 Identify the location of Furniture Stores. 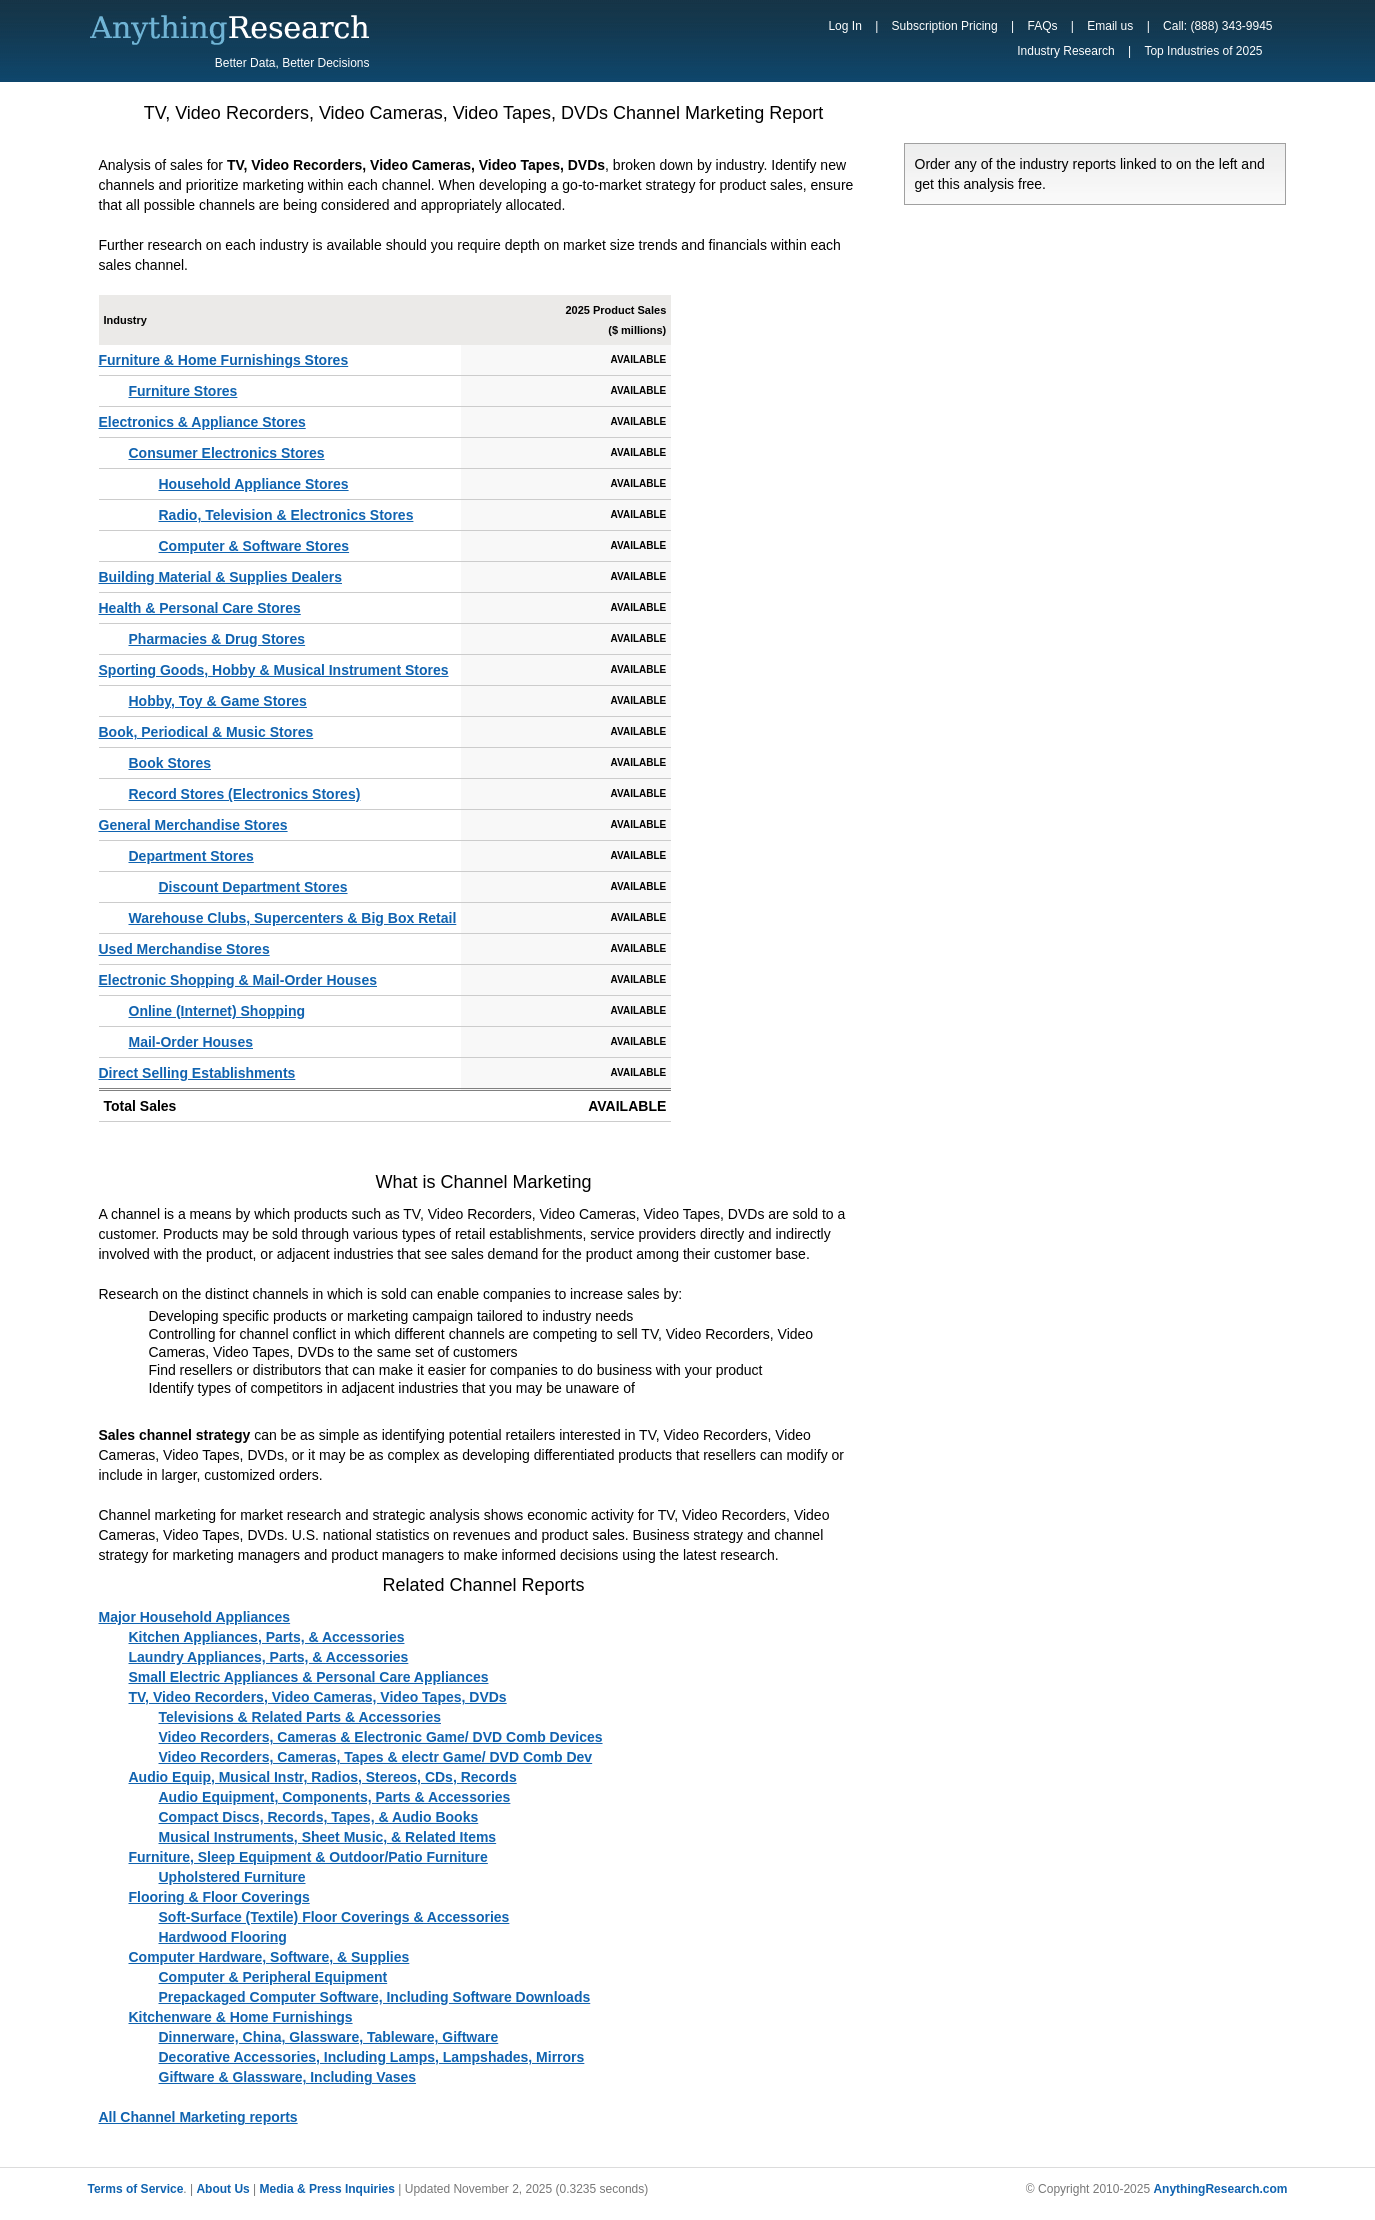
(183, 391).